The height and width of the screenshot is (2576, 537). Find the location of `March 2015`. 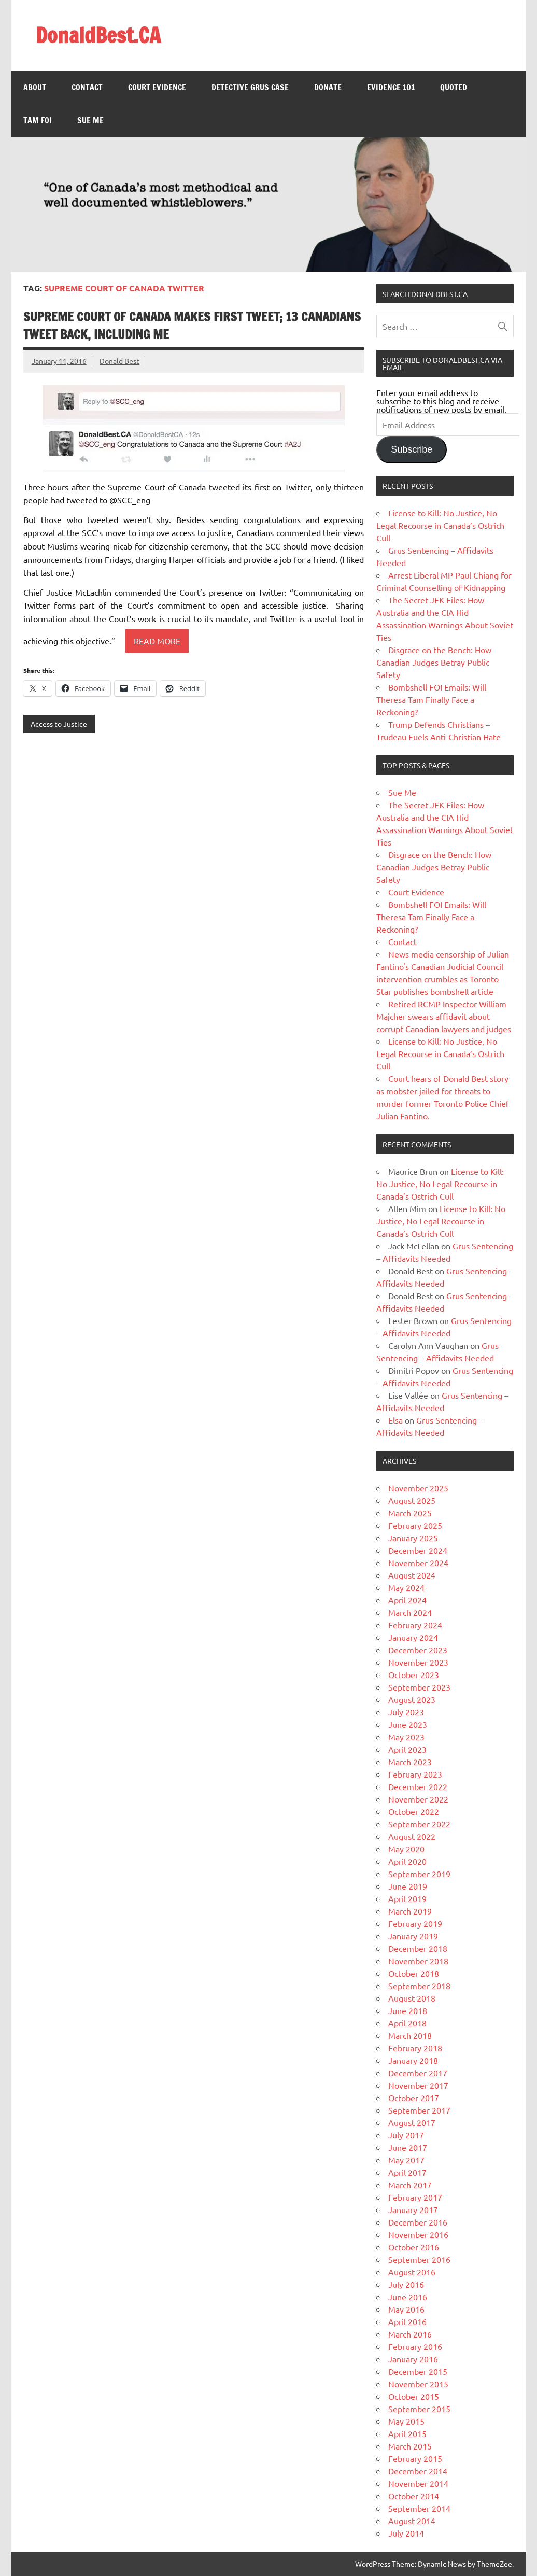

March 2015 is located at coordinates (410, 2446).